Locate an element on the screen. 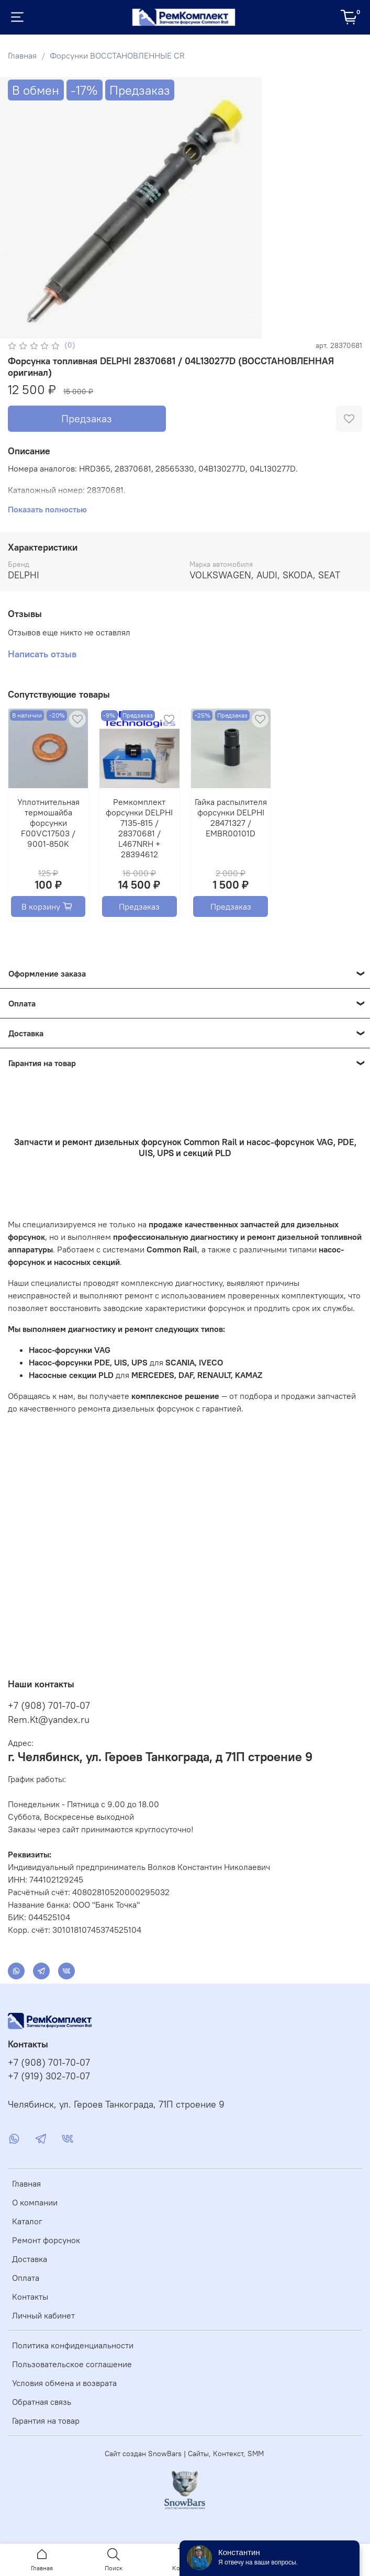 This screenshot has height=2576, width=370. Политика конфиденциальности is located at coordinates (72, 2345).